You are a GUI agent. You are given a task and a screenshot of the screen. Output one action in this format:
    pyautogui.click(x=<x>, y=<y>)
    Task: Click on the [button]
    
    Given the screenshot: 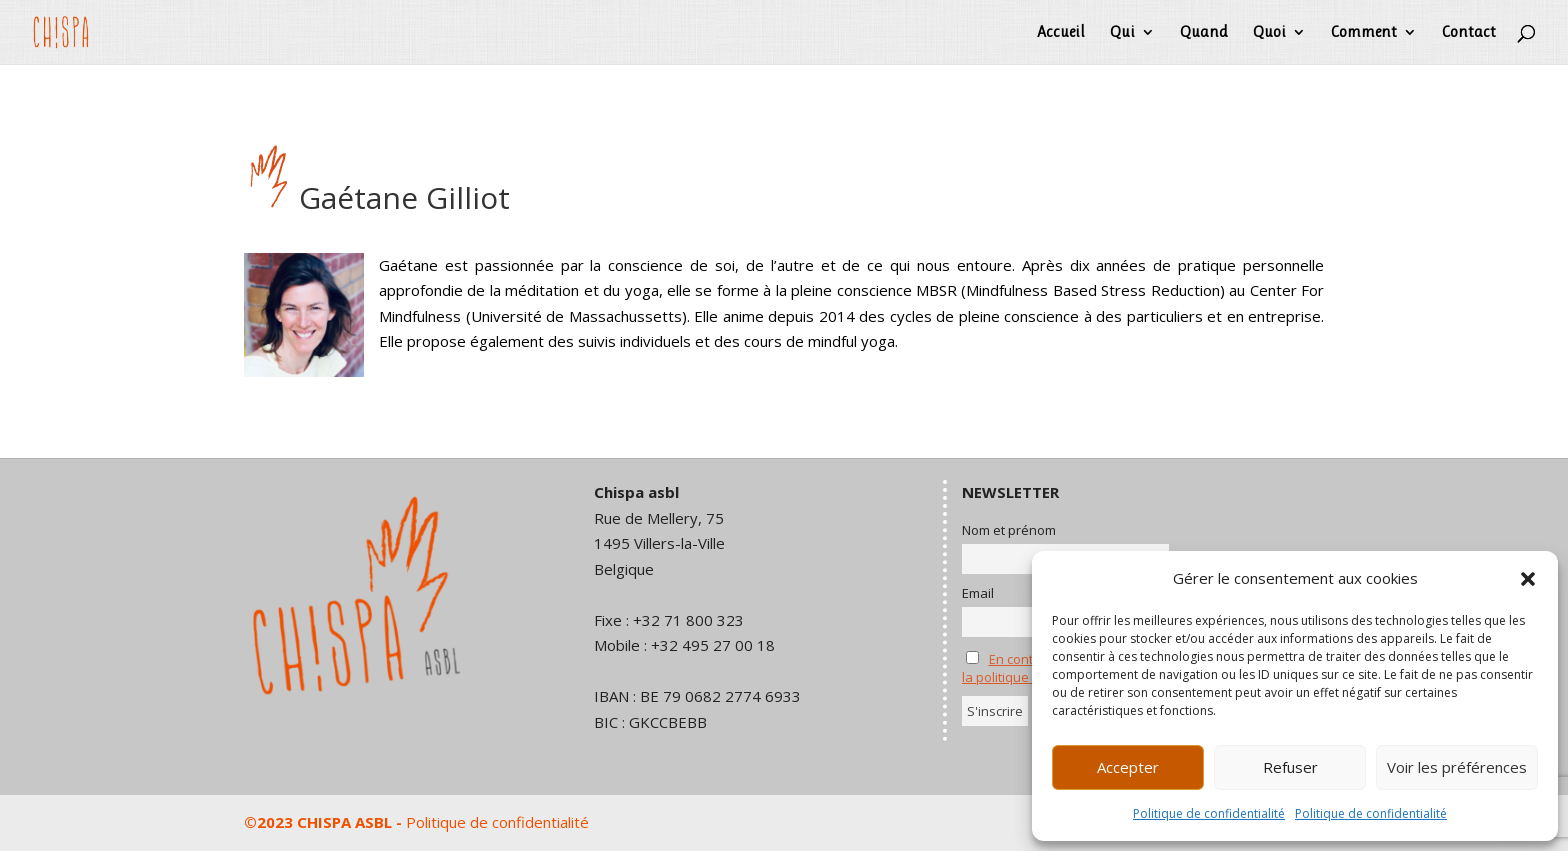 What is the action you would take?
    pyautogui.click(x=1528, y=579)
    